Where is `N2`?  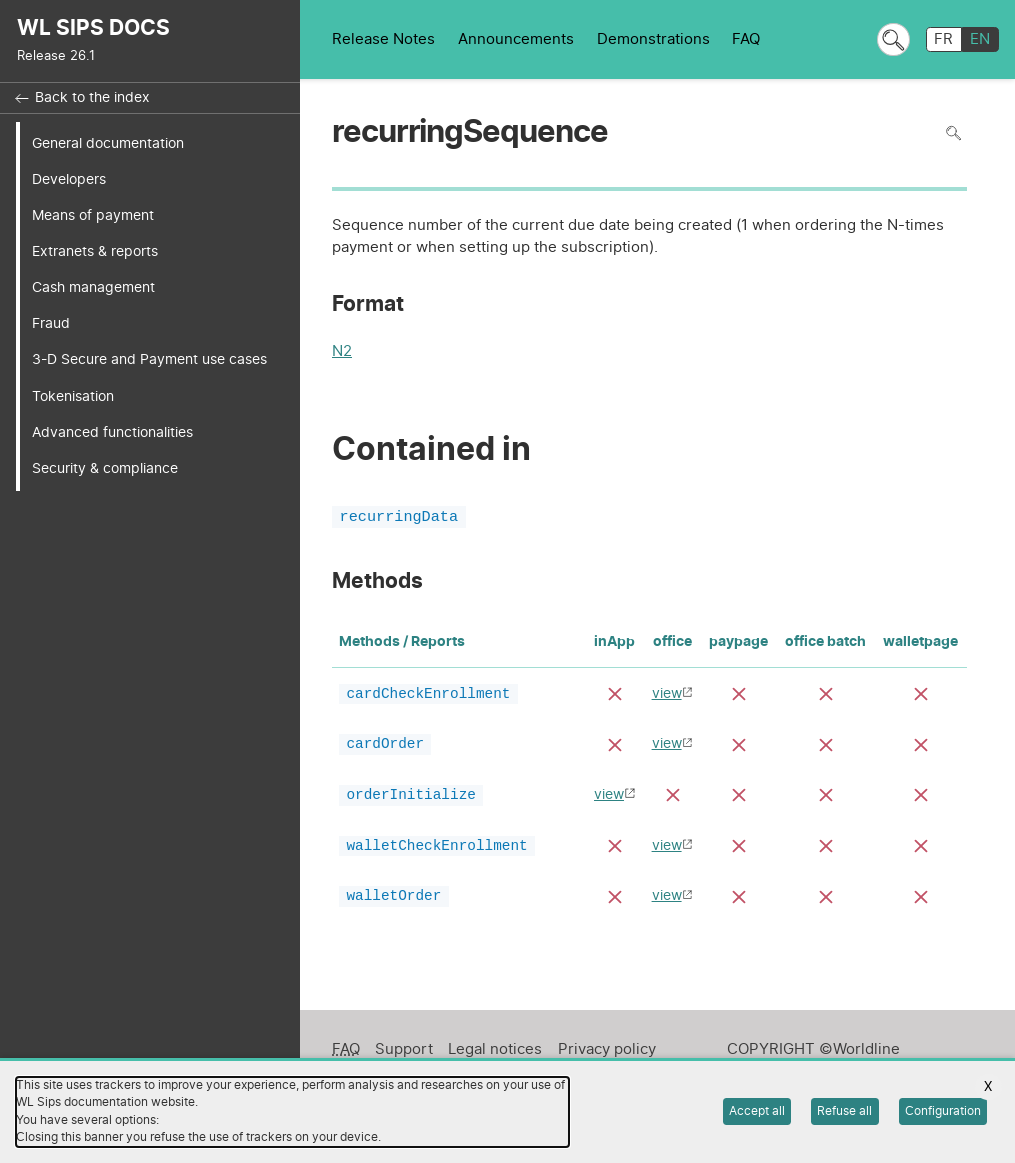 N2 is located at coordinates (342, 353).